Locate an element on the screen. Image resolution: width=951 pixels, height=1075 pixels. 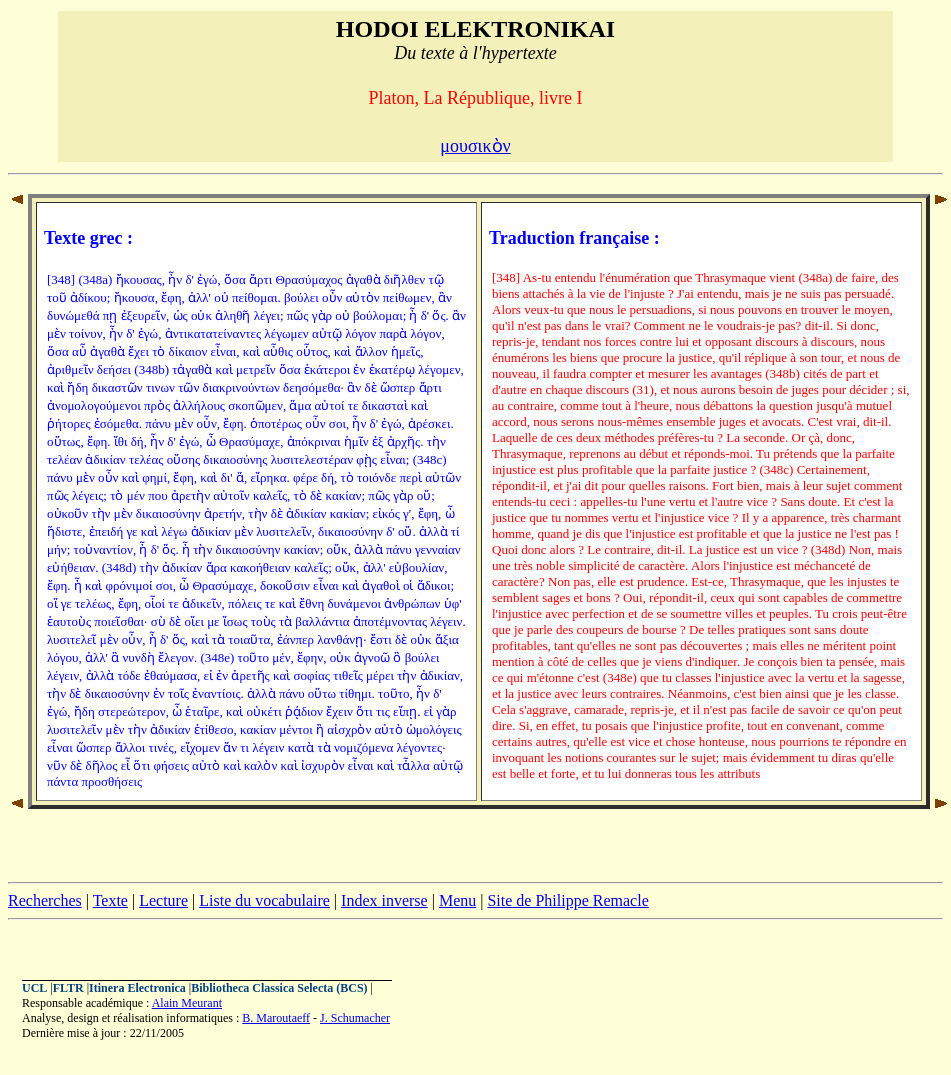
Bibliotheca Classica Selecta (BCS) is located at coordinates (279, 988).